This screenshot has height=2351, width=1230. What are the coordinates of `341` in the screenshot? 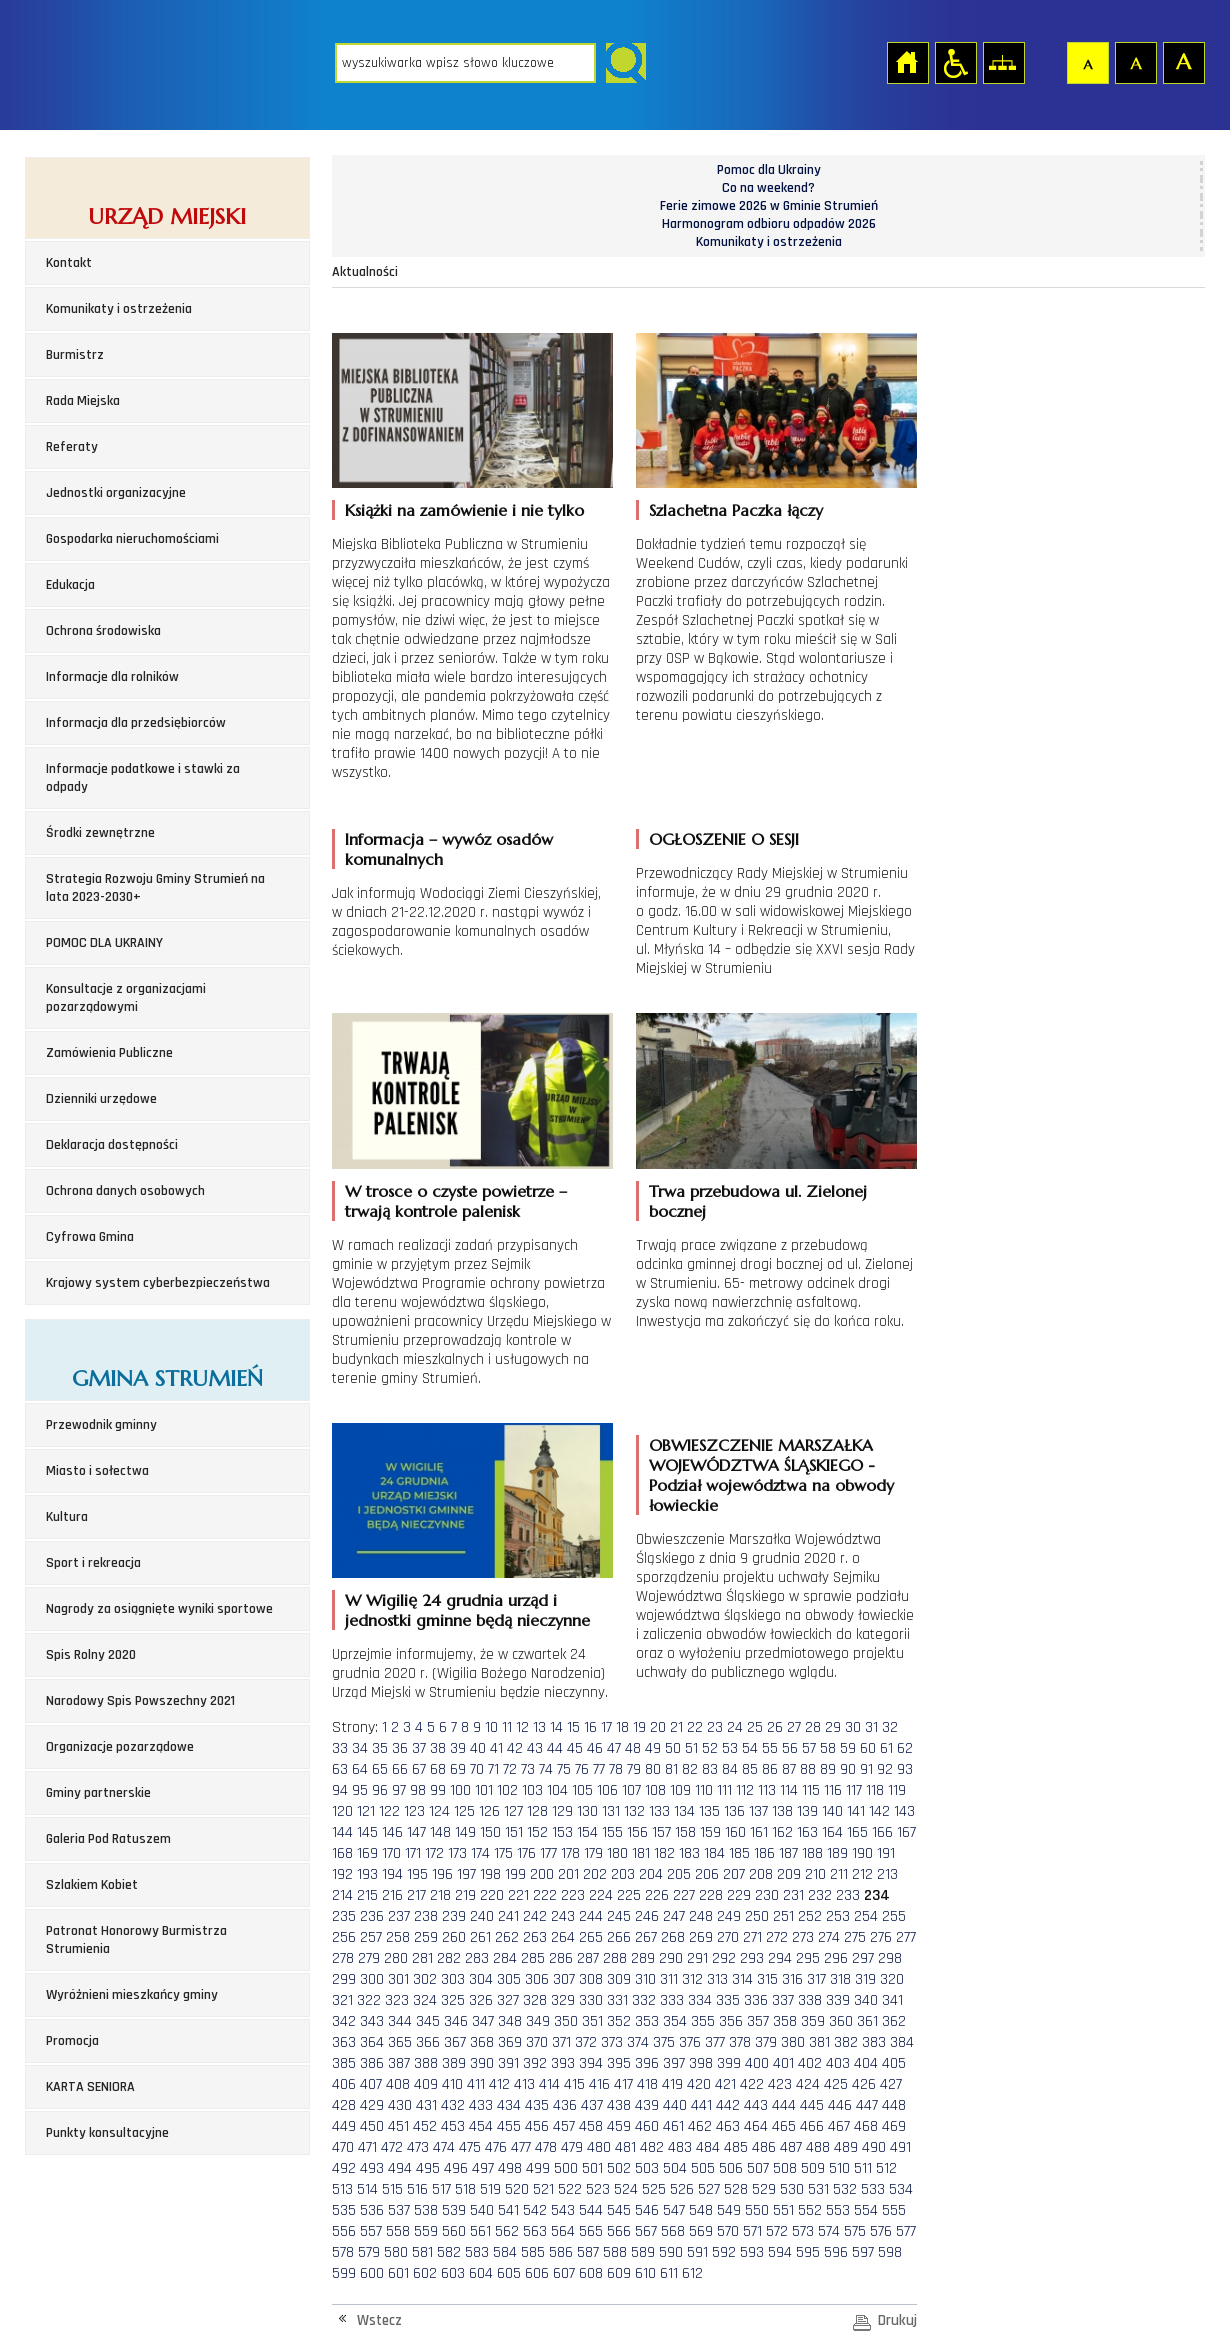 It's located at (892, 2000).